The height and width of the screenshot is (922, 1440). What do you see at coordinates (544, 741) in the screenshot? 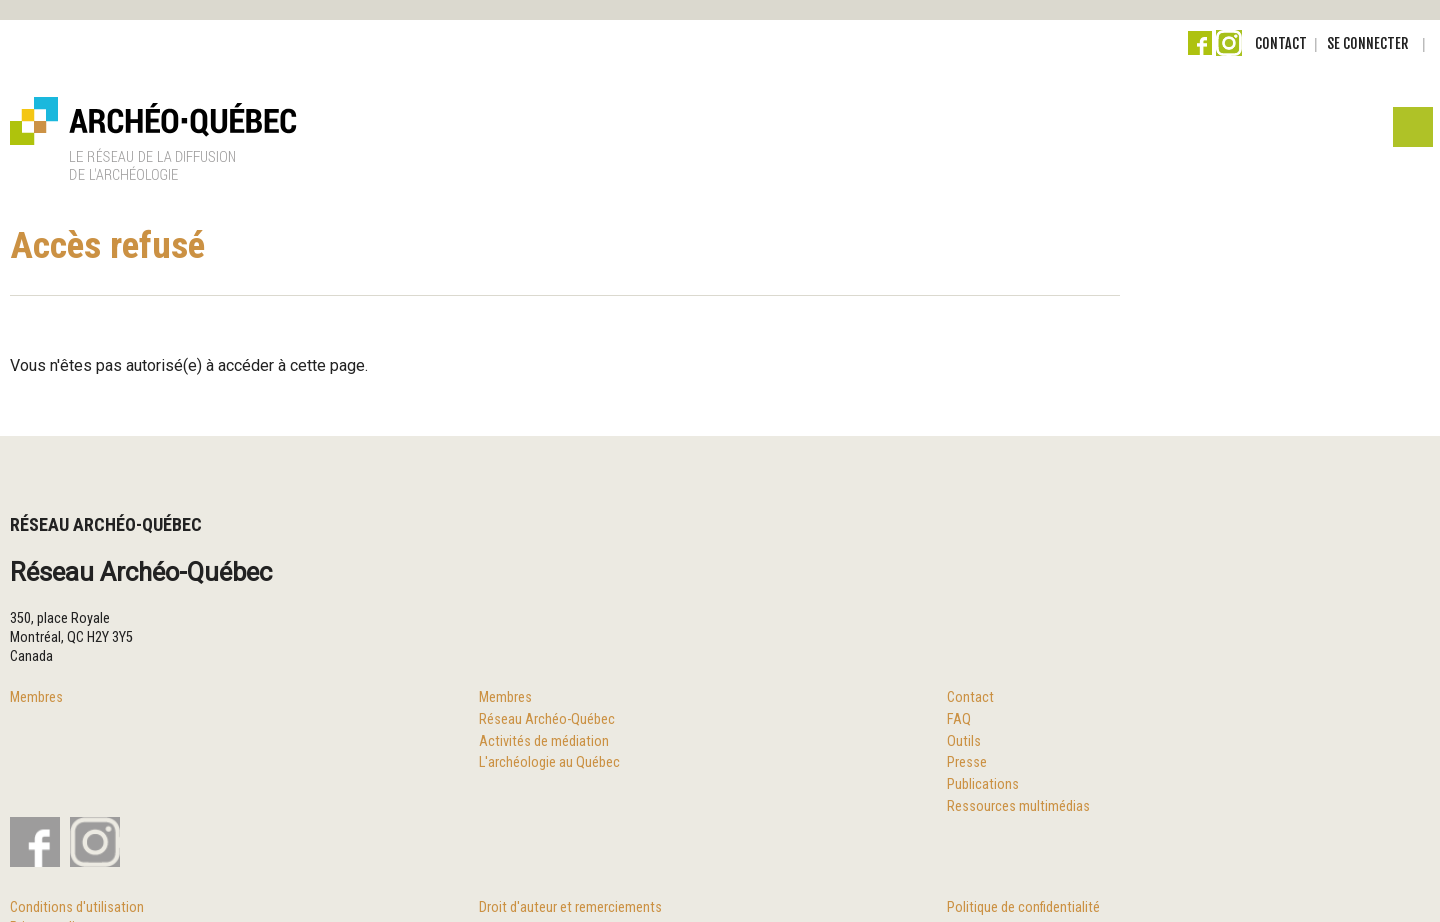
I see `Activités de médiation` at bounding box center [544, 741].